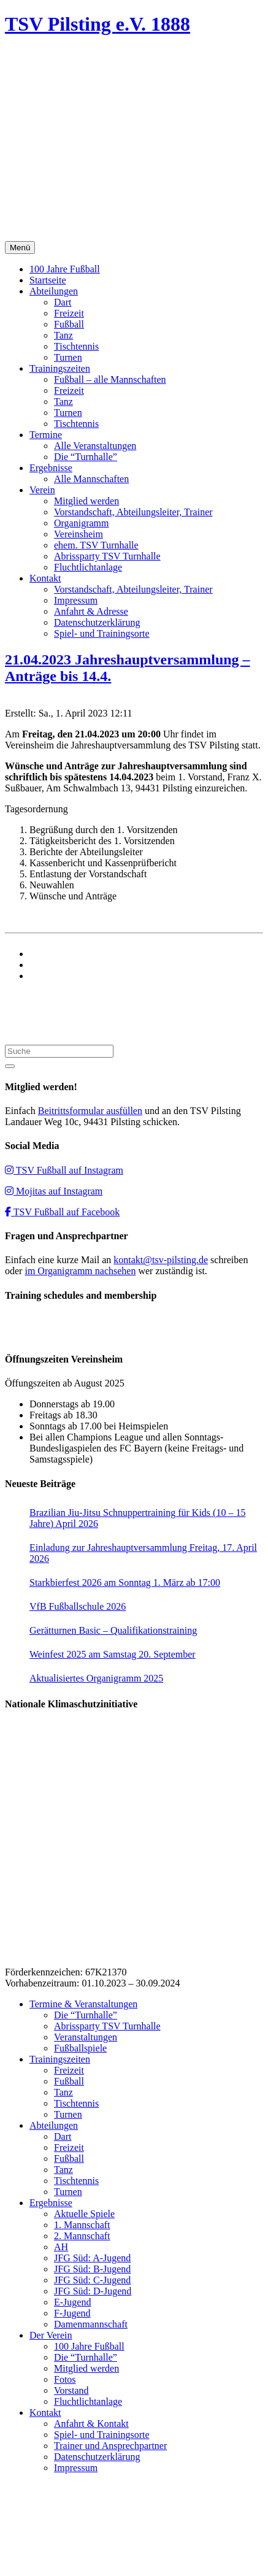  Describe the element at coordinates (72, 2313) in the screenshot. I see `F-Jugend` at that location.